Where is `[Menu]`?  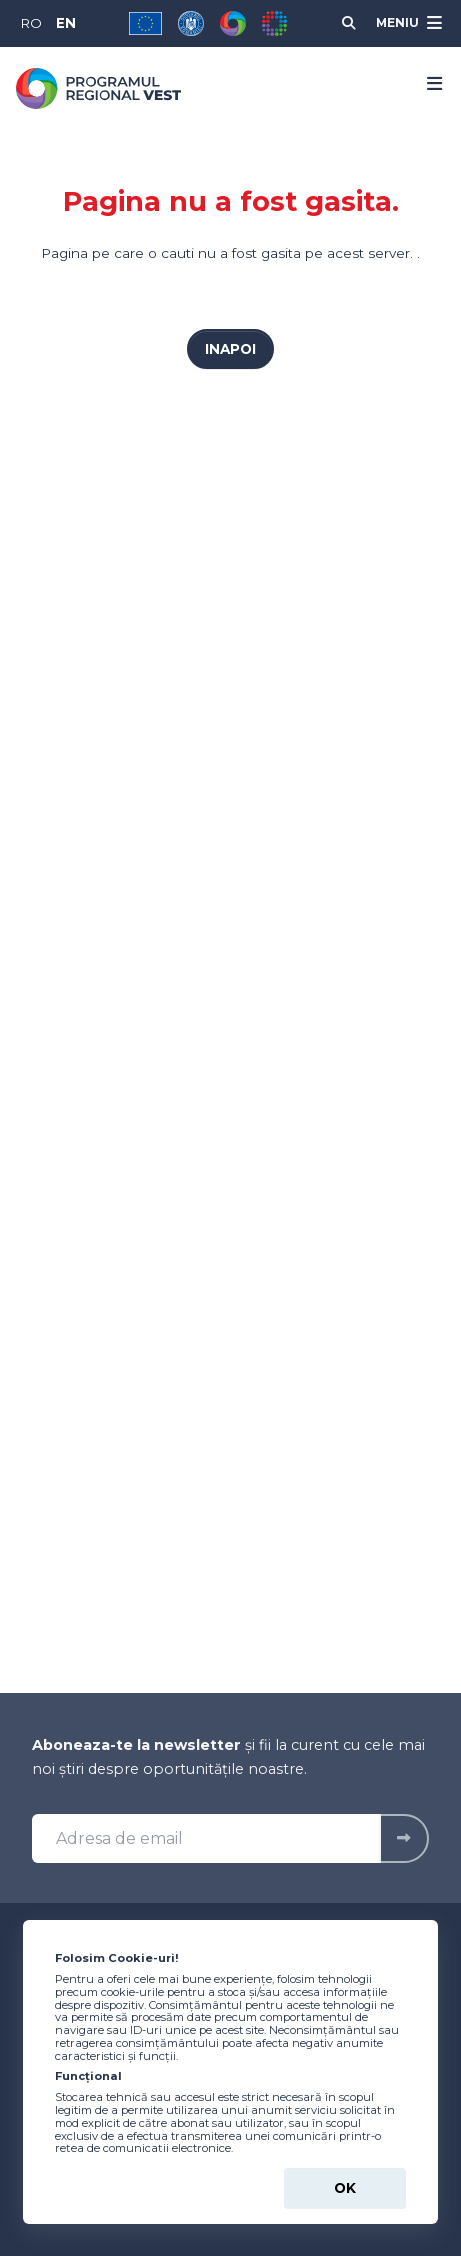
[Menu] is located at coordinates (428, 84).